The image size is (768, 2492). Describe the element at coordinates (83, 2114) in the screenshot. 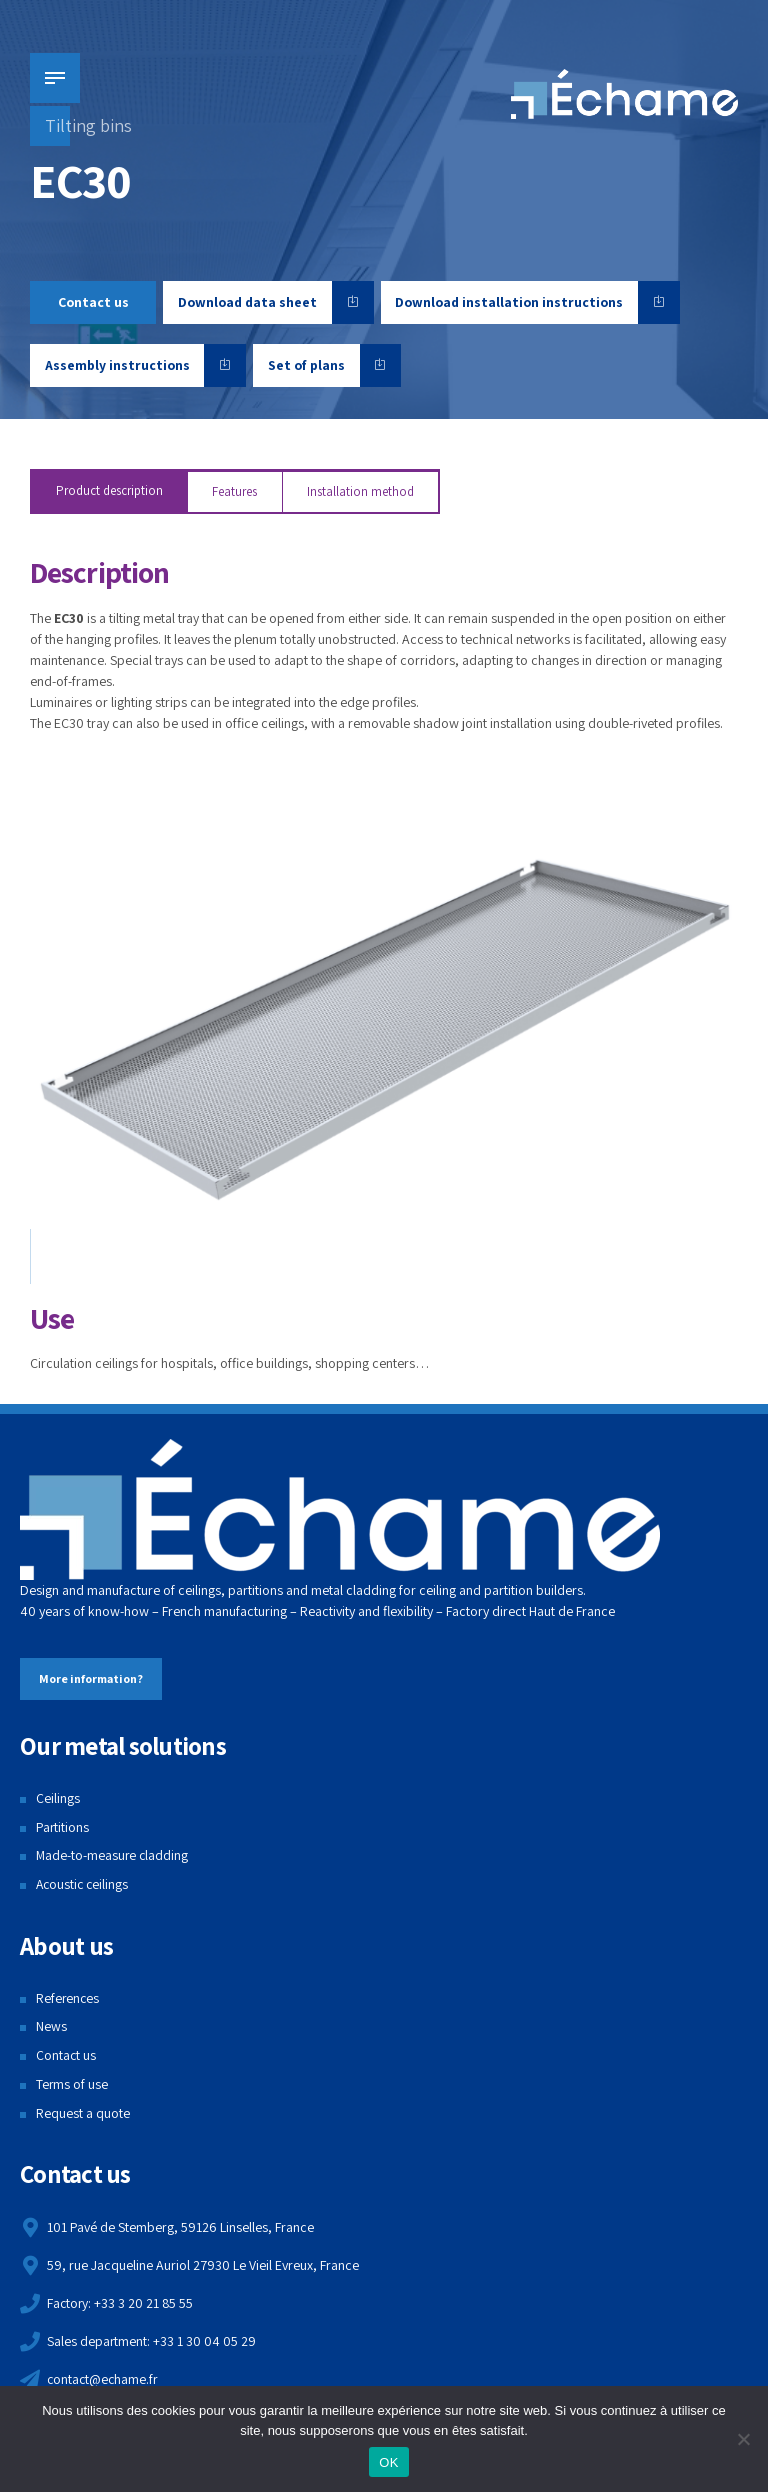

I see `Request a quote` at that location.